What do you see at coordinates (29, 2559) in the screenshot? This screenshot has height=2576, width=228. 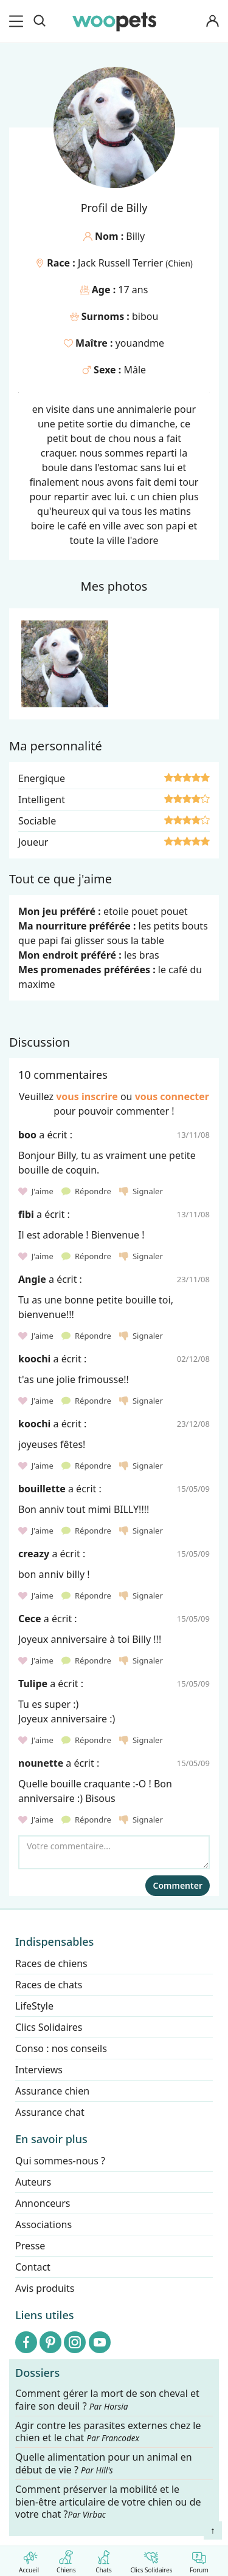 I see `Accueil` at bounding box center [29, 2559].